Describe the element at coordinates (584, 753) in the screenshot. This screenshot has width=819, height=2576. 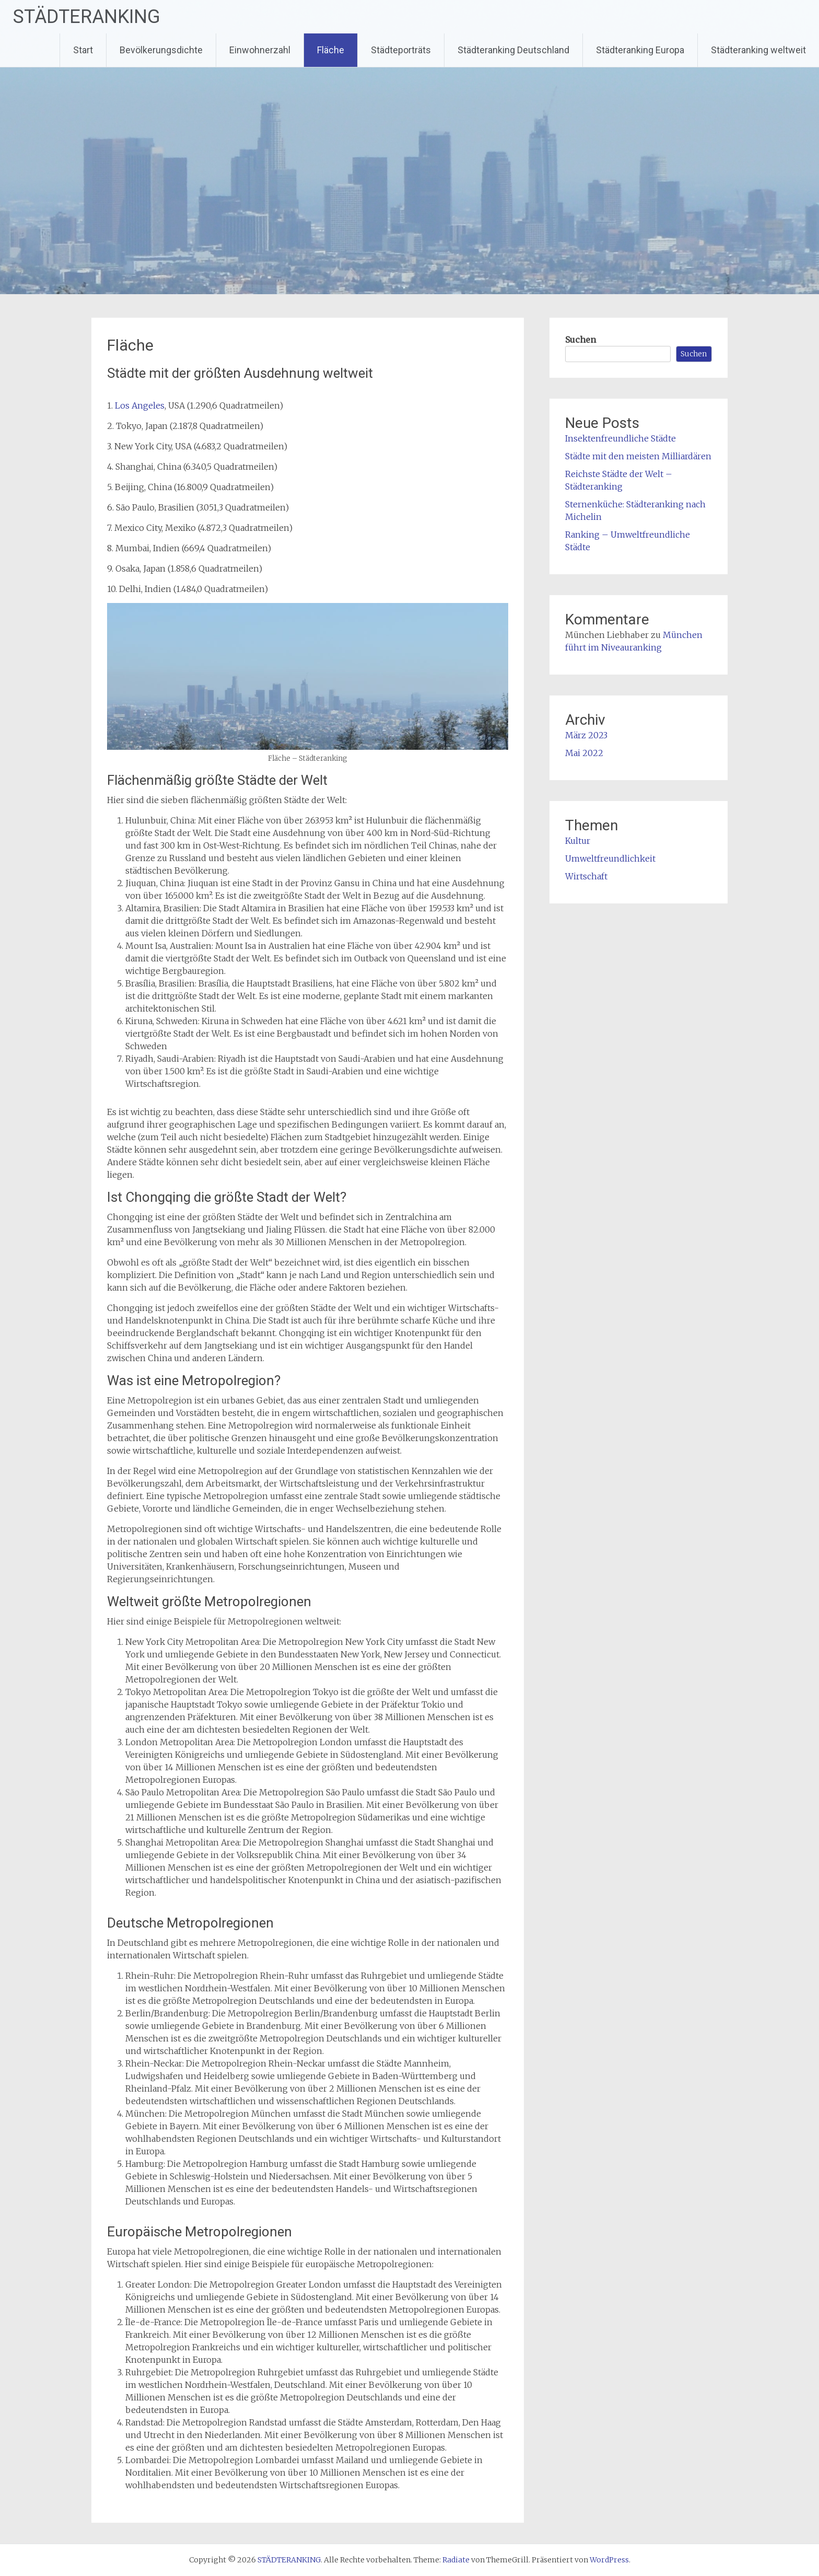
I see `Mai 2022` at that location.